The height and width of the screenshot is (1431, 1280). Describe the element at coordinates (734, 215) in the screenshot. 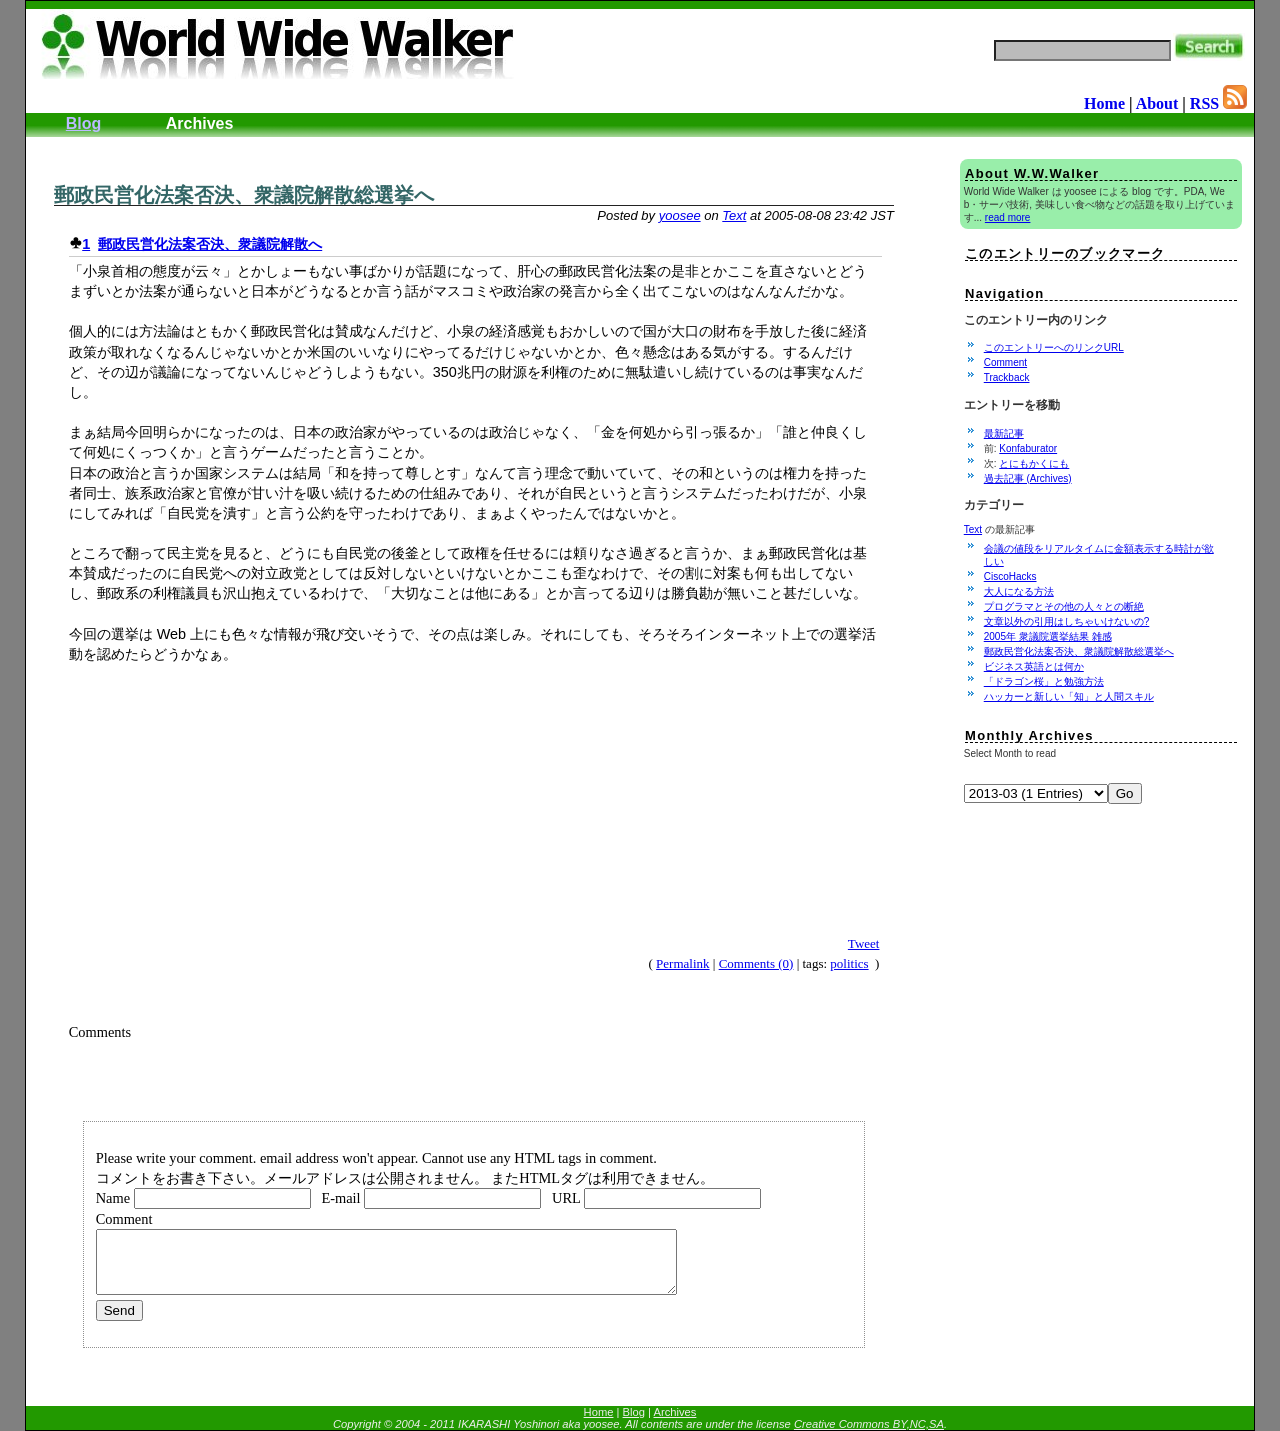

I see `Text` at that location.